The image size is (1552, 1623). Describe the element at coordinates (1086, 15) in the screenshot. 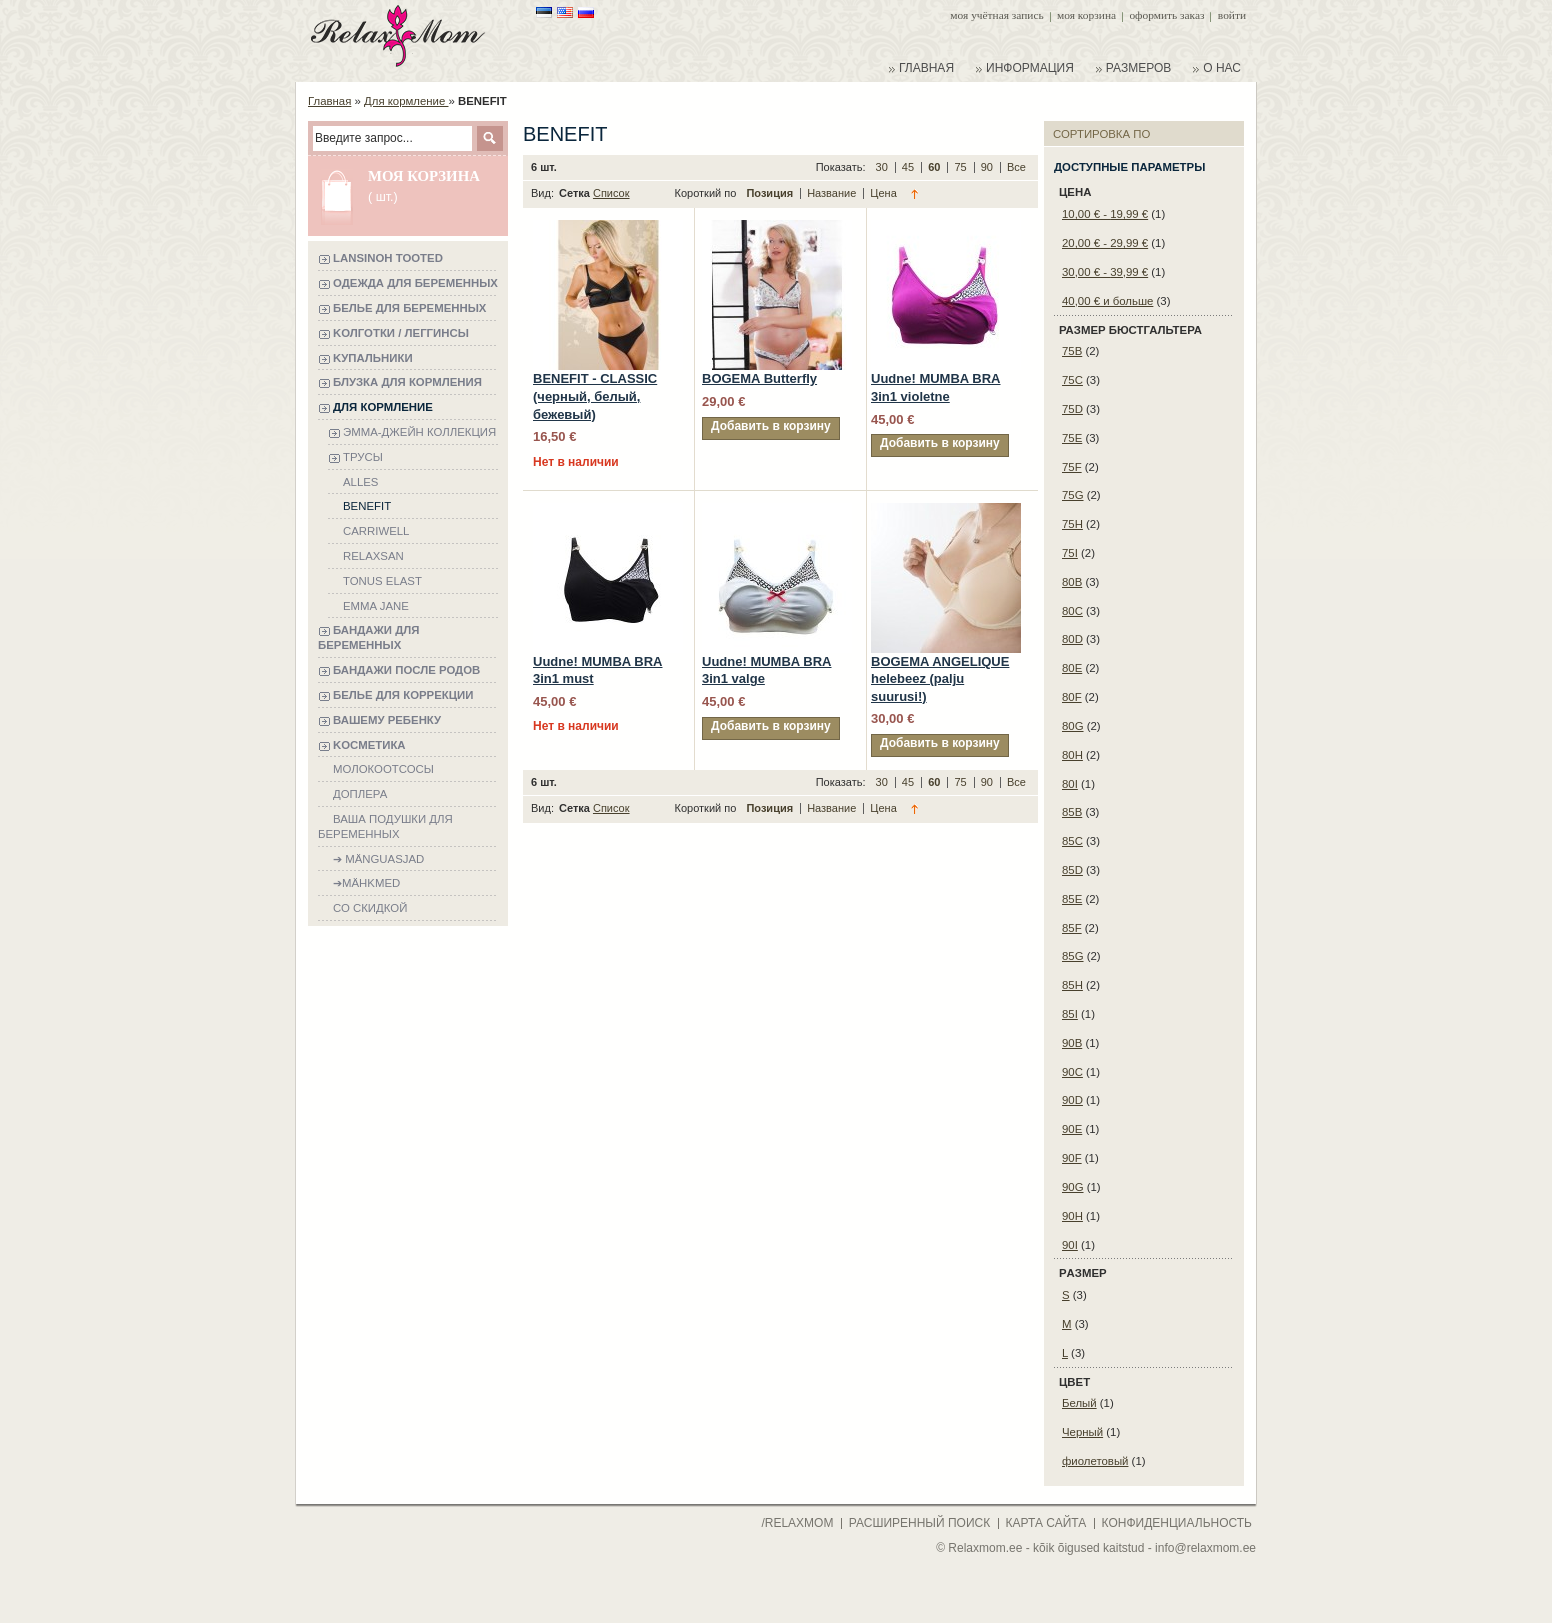

I see `Моя корзина` at that location.